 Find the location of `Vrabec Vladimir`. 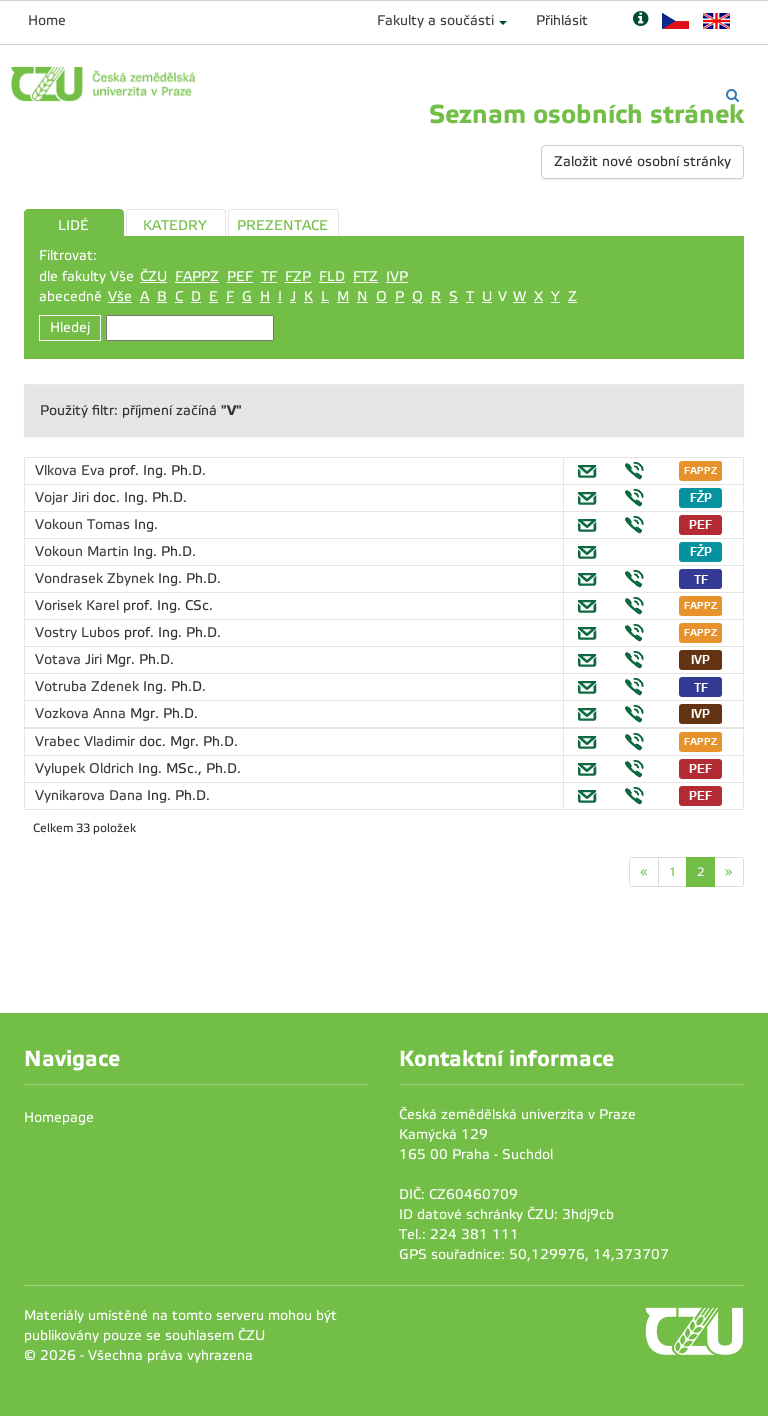

Vrabec Vladimir is located at coordinates (87, 741).